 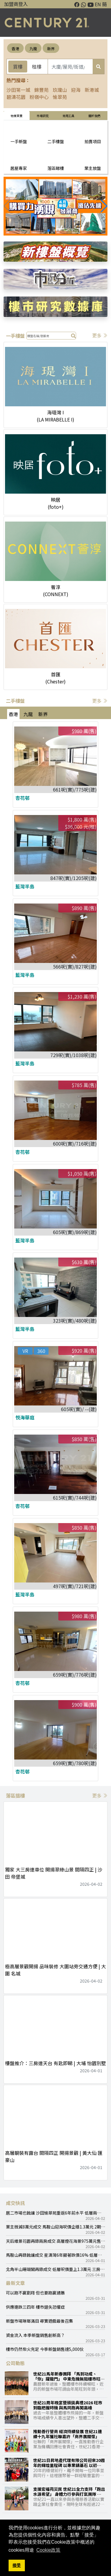 I want to click on 沙田第一城, so click(x=18, y=89).